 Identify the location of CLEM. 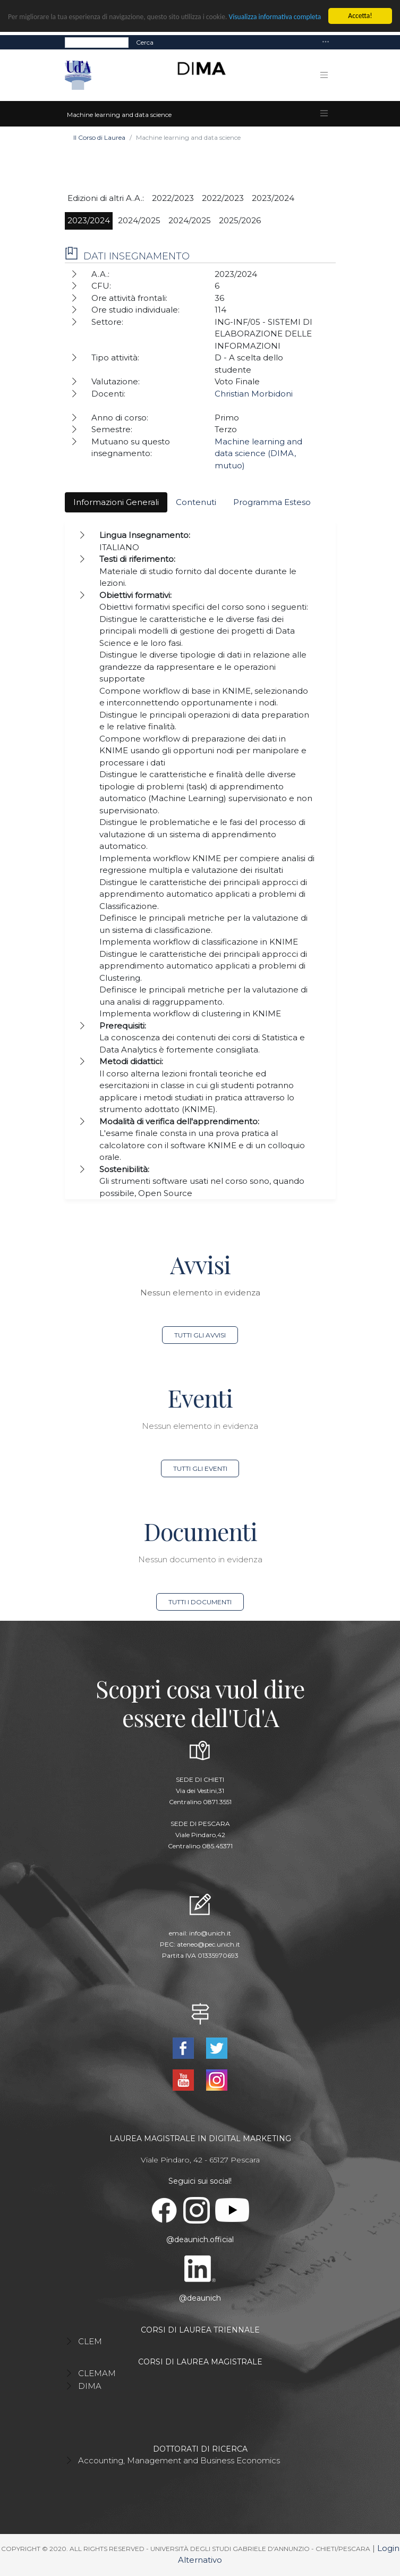
(90, 2341).